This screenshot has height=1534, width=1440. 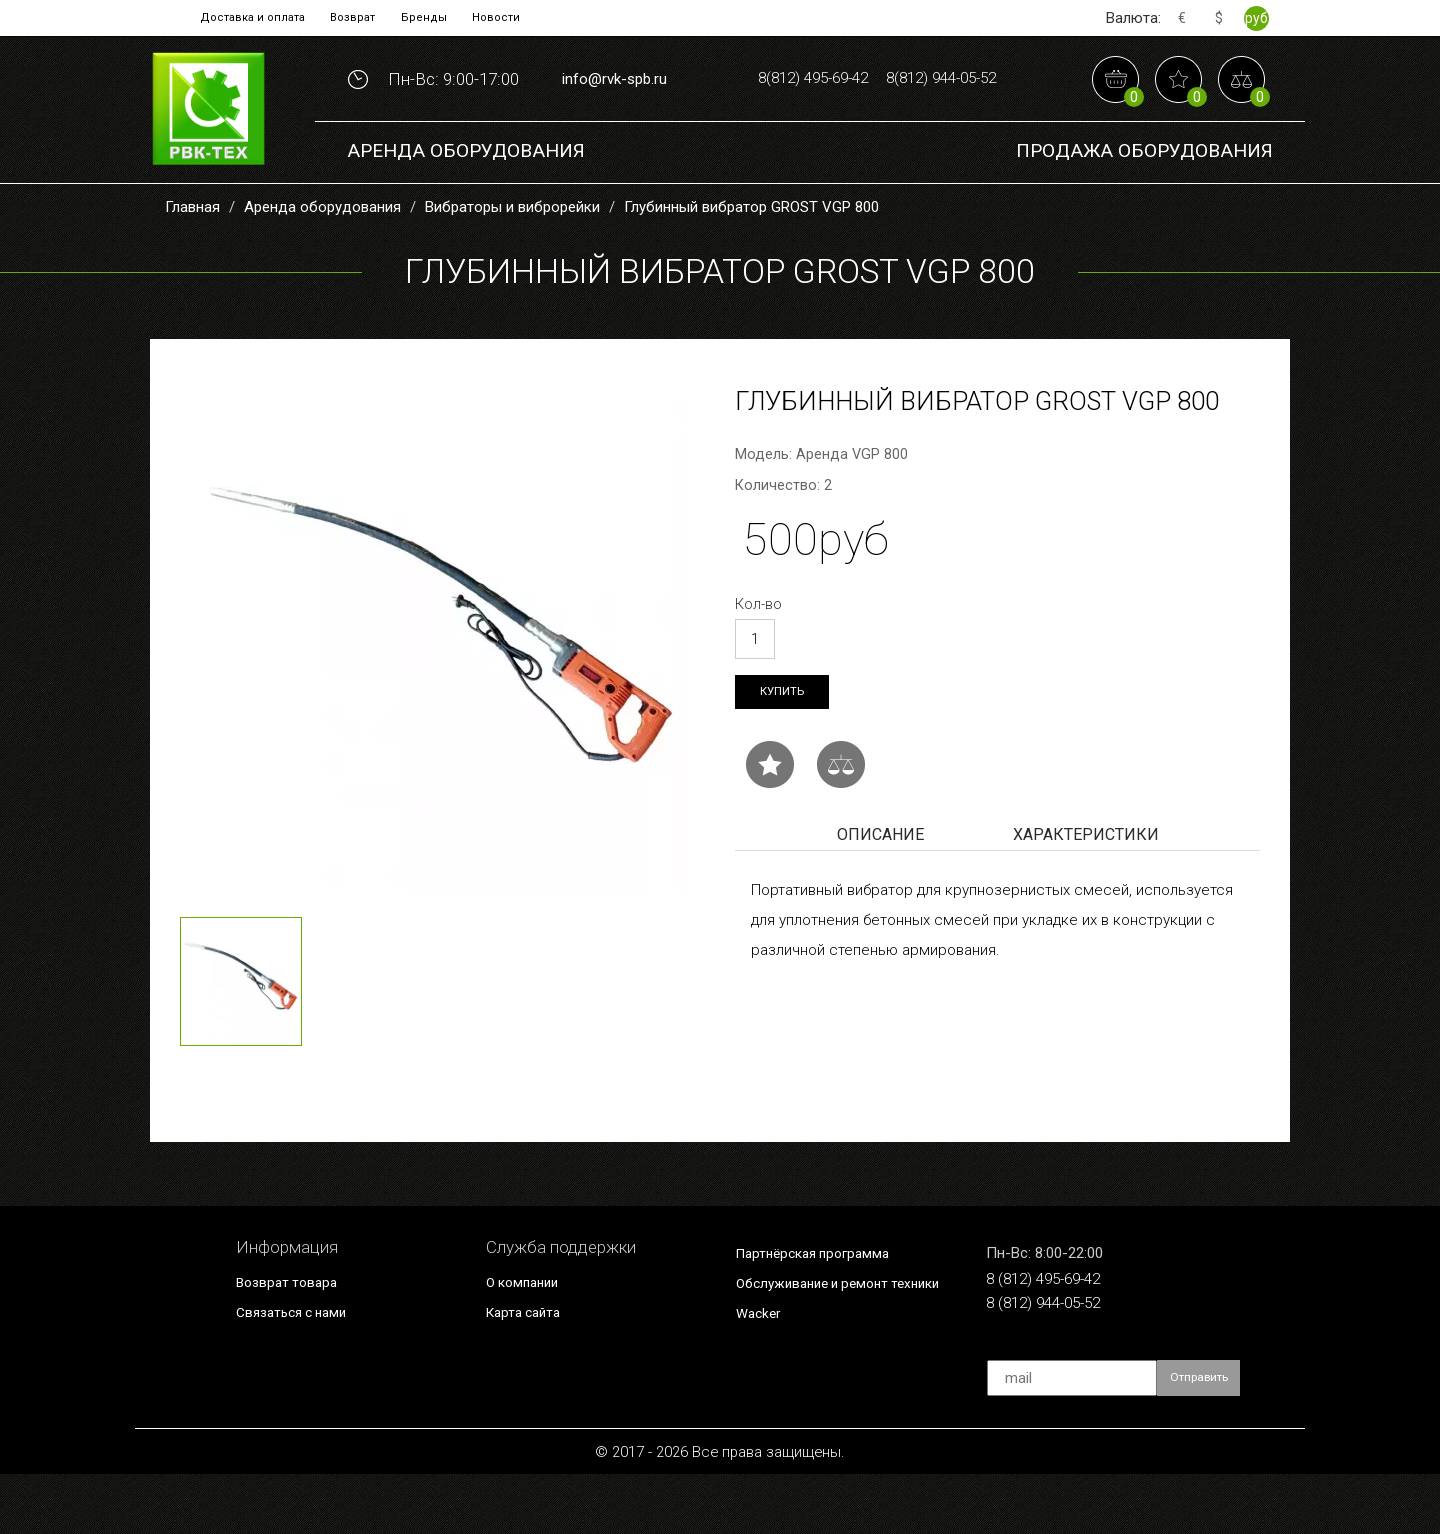 What do you see at coordinates (1063, 1369) in the screenshot?
I see `8 (812) 944-05-52` at bounding box center [1063, 1369].